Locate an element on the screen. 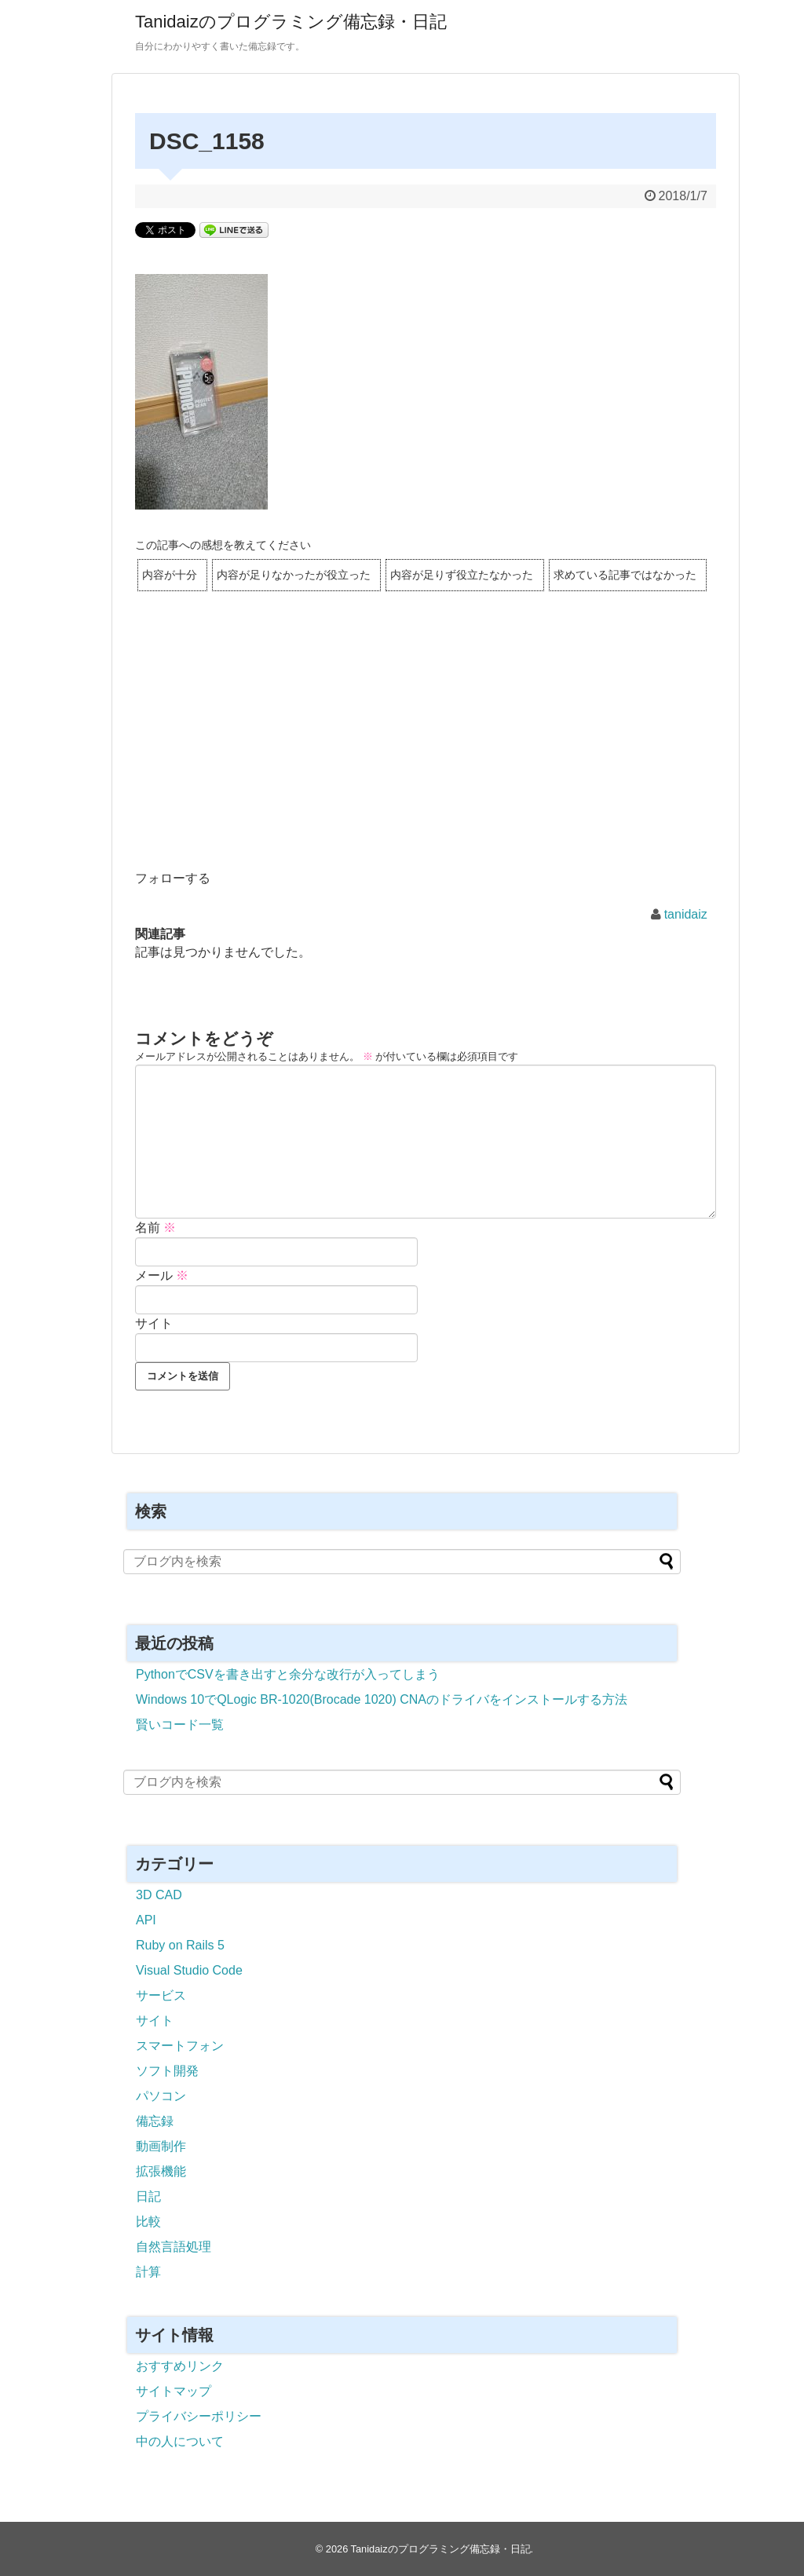 Image resolution: width=804 pixels, height=2576 pixels. サービス is located at coordinates (161, 1995).